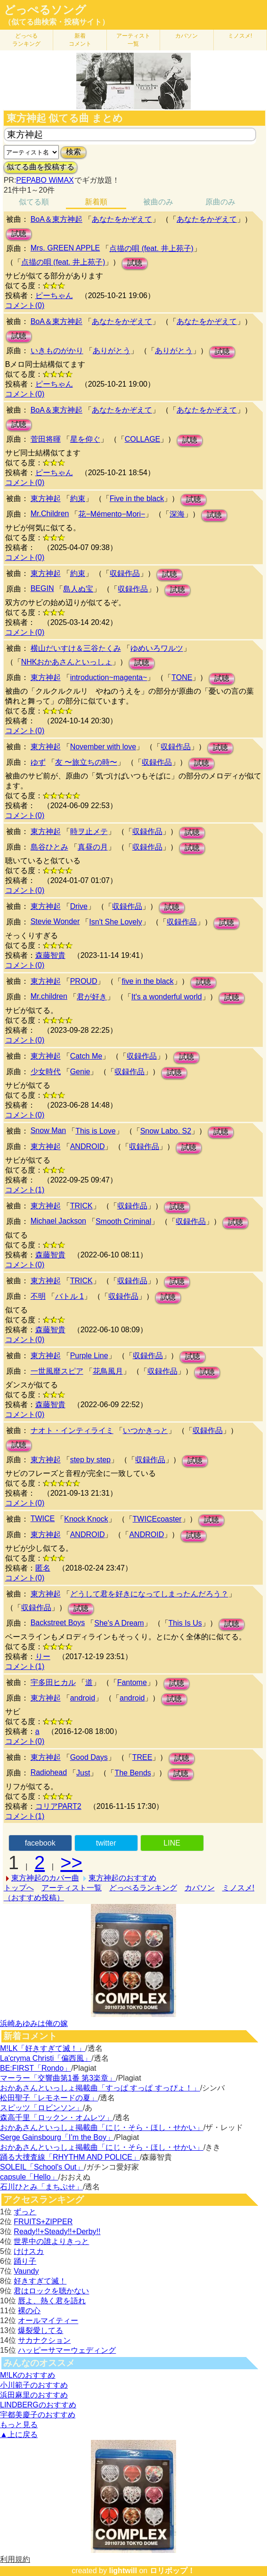 The height and width of the screenshot is (2576, 267). Describe the element at coordinates (83, 1773) in the screenshot. I see `Just` at that location.